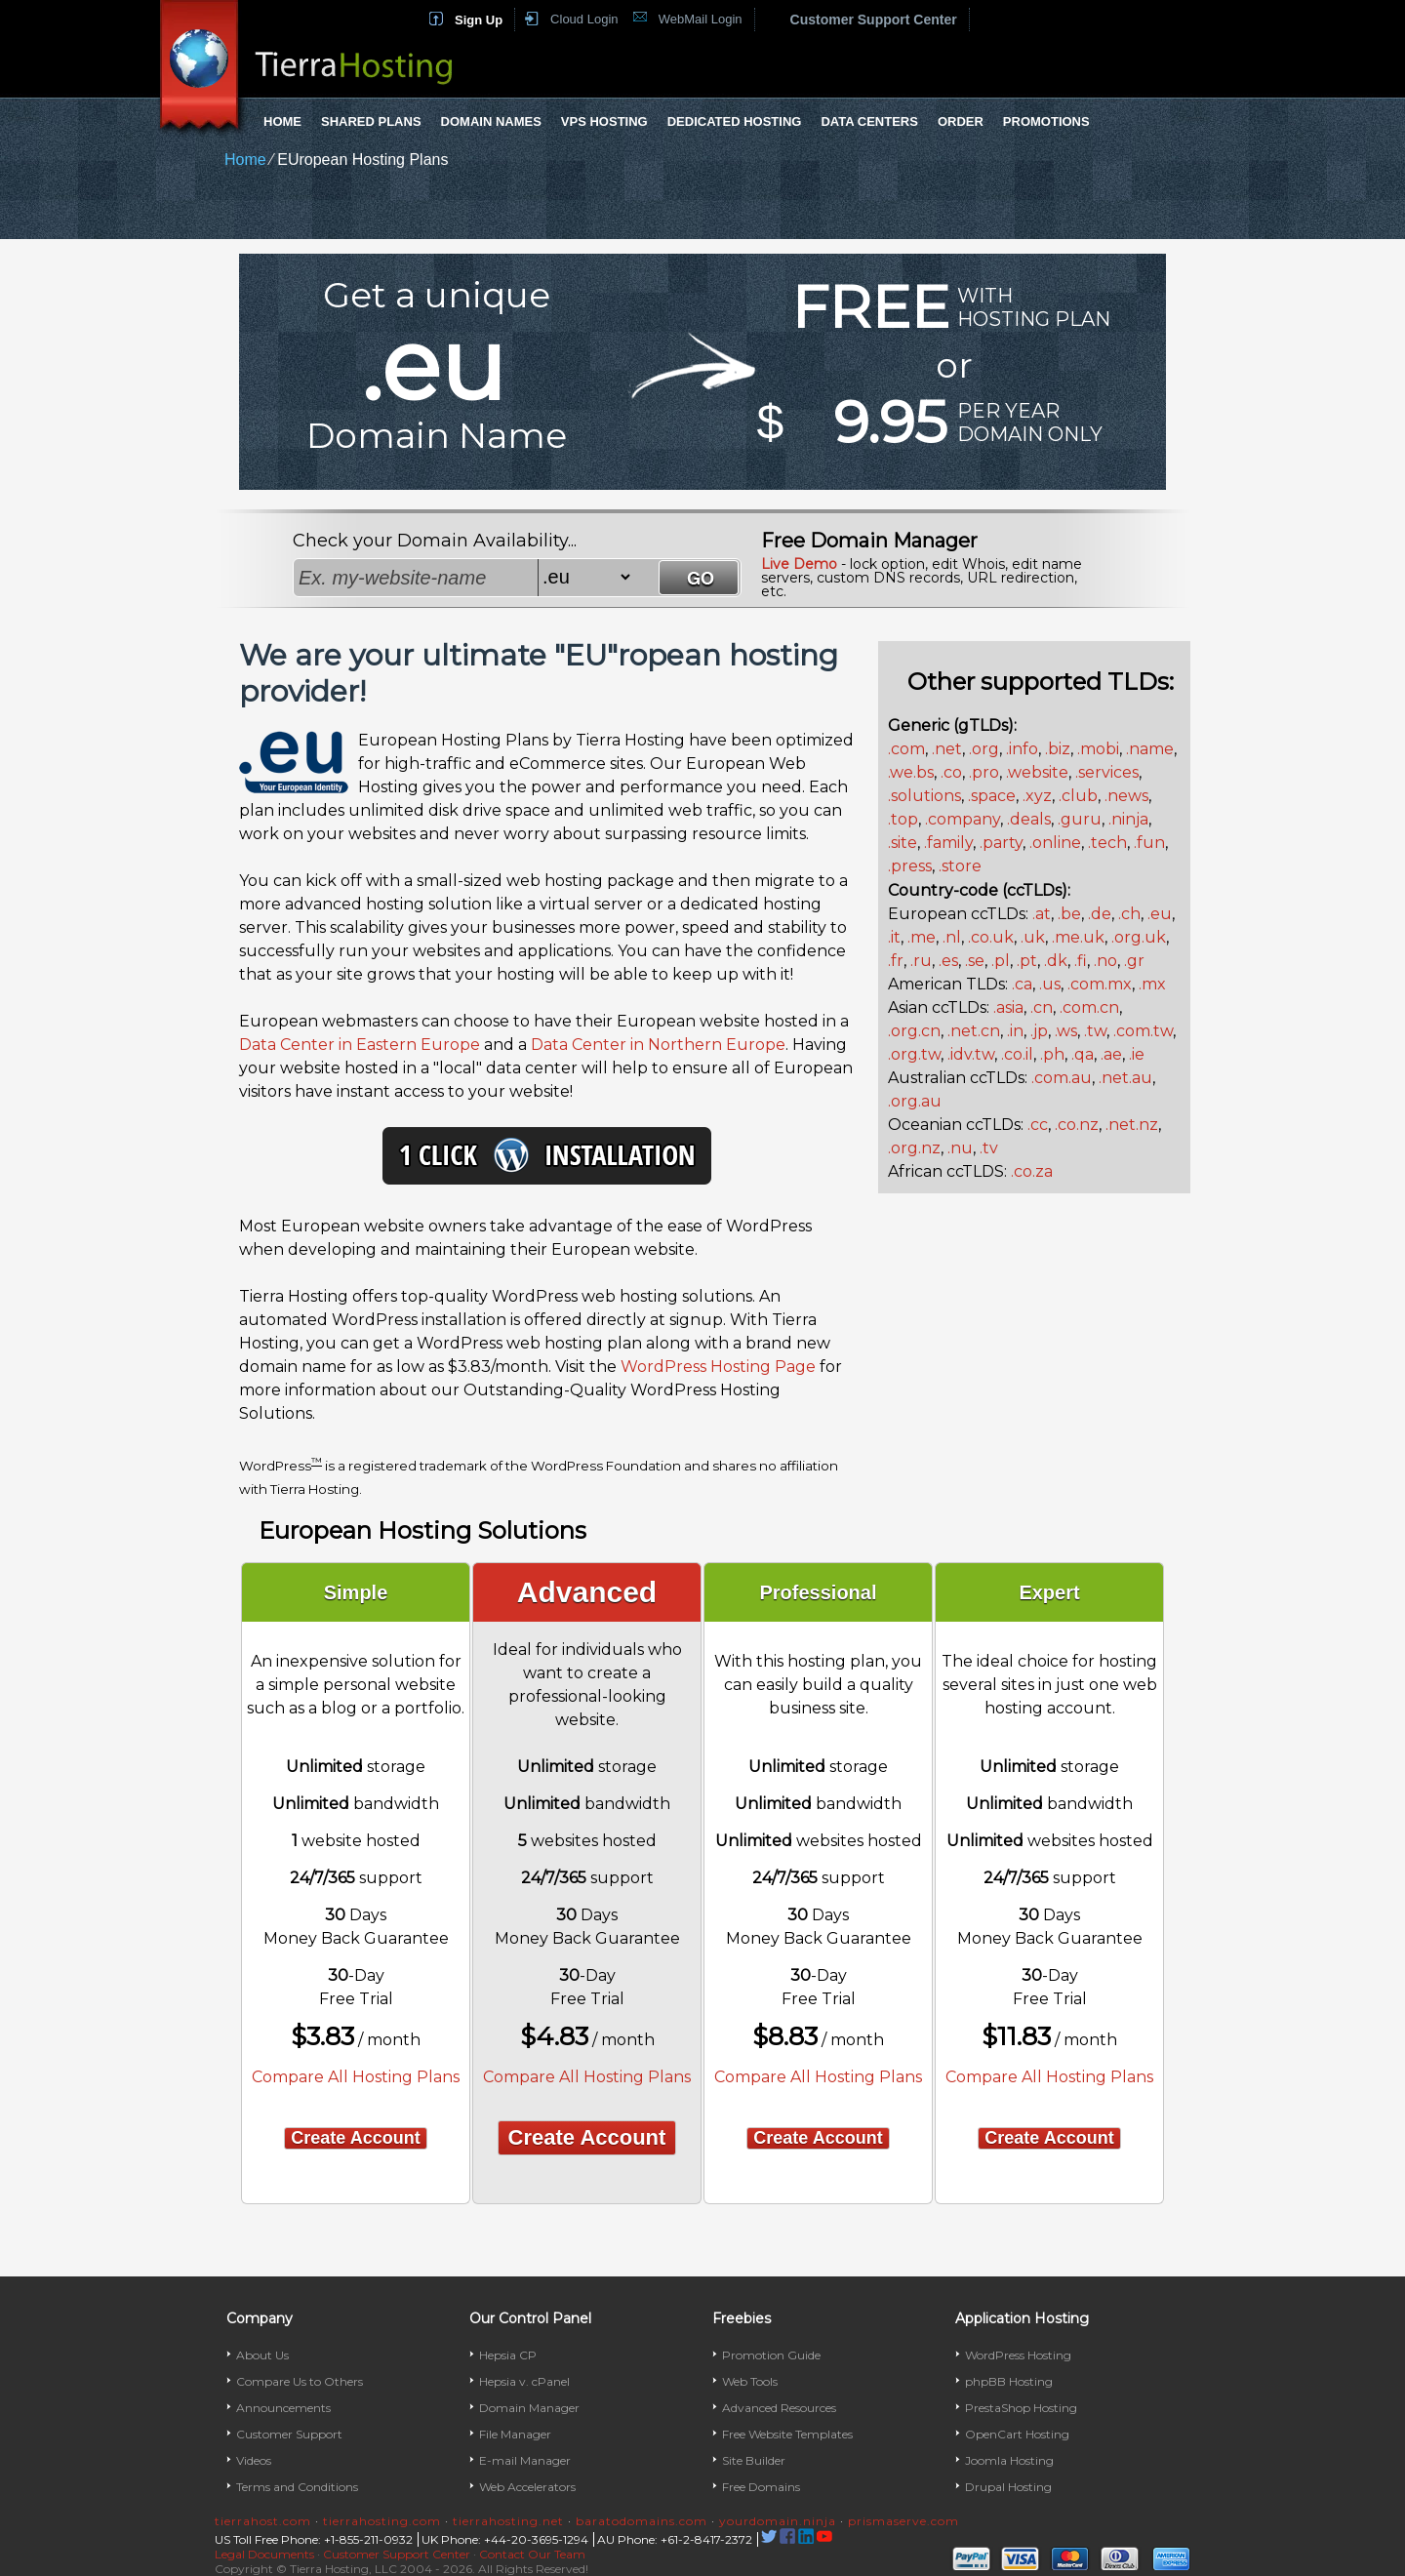  I want to click on Shared Plans, so click(371, 121).